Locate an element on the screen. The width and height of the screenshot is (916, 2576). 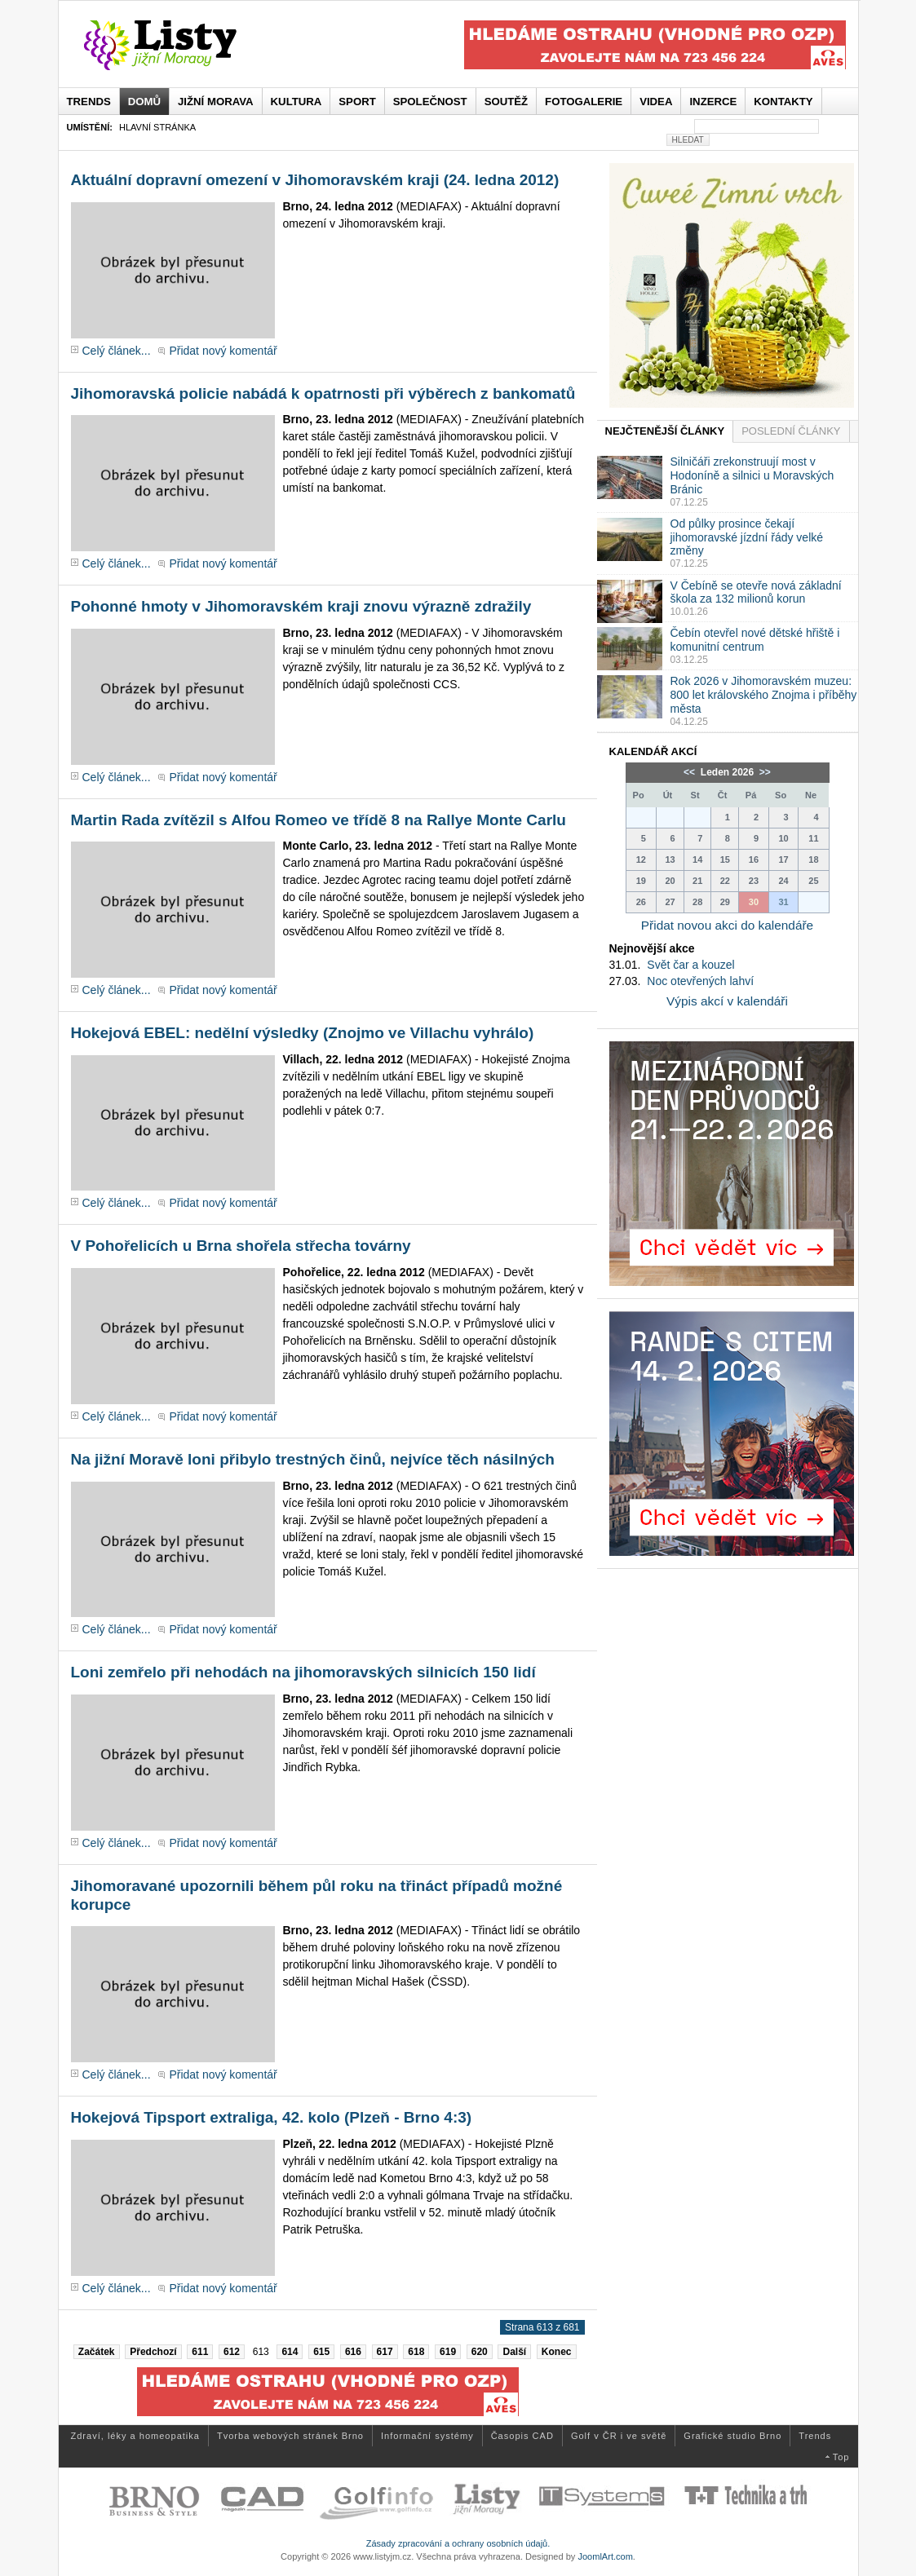
Přidat novou akci do kalendáře is located at coordinates (727, 925).